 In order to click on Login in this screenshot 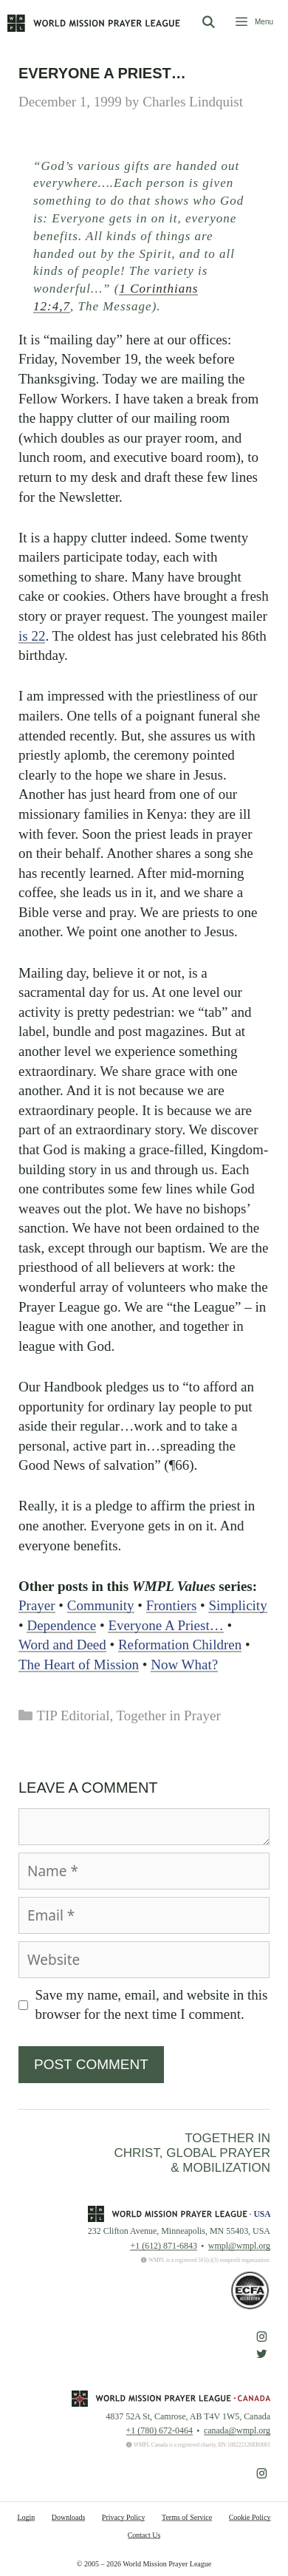, I will do `click(26, 2517)`.